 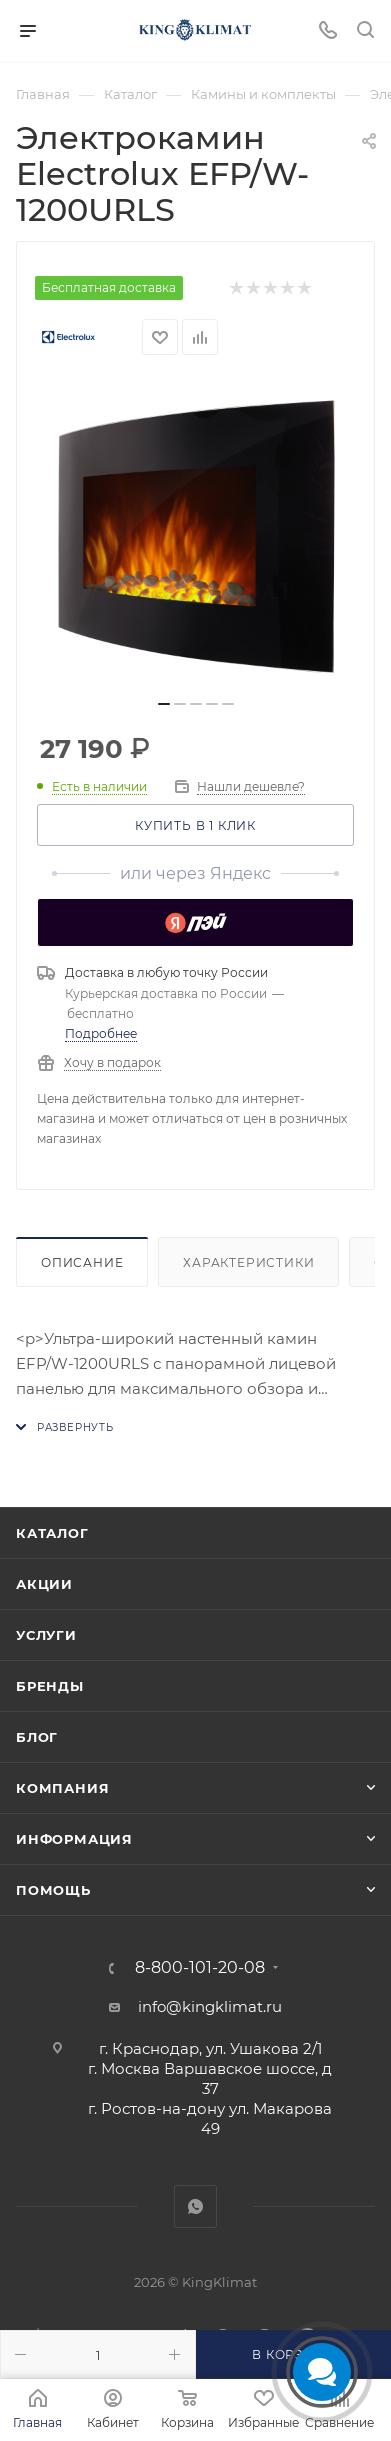 I want to click on Характеристики, so click(x=248, y=1269).